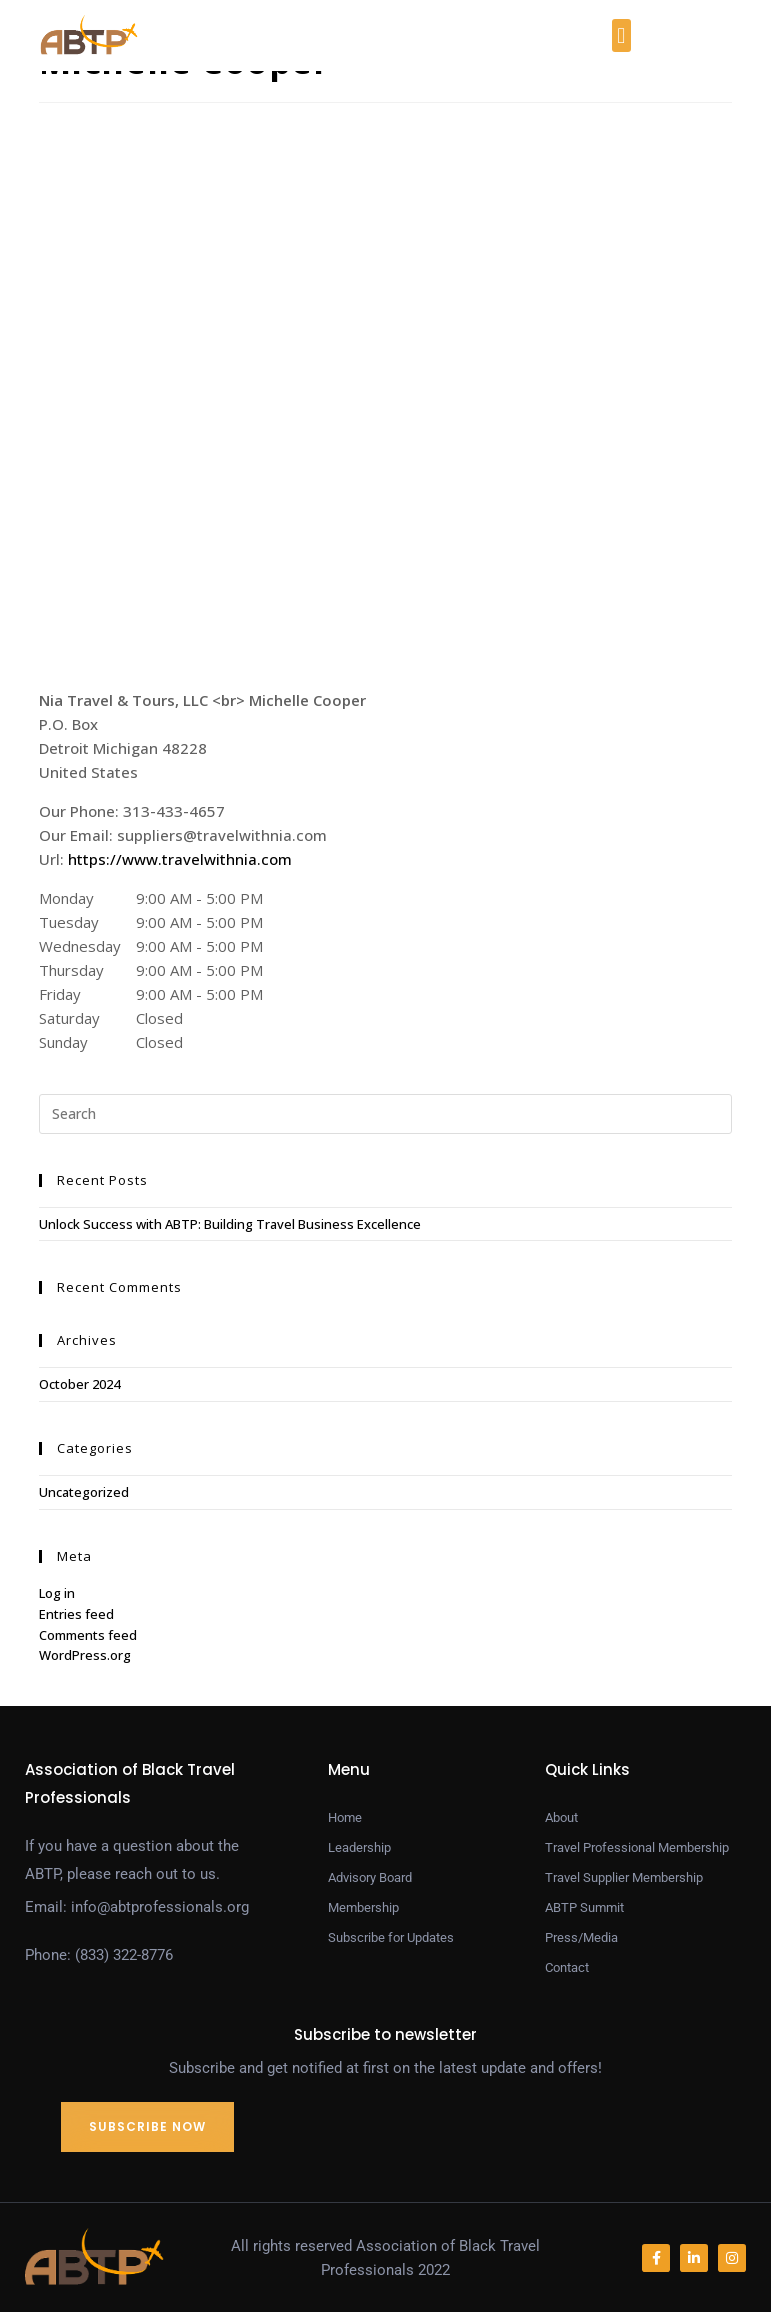 This screenshot has height=2312, width=771. Describe the element at coordinates (84, 1492) in the screenshot. I see `Uncategorized` at that location.